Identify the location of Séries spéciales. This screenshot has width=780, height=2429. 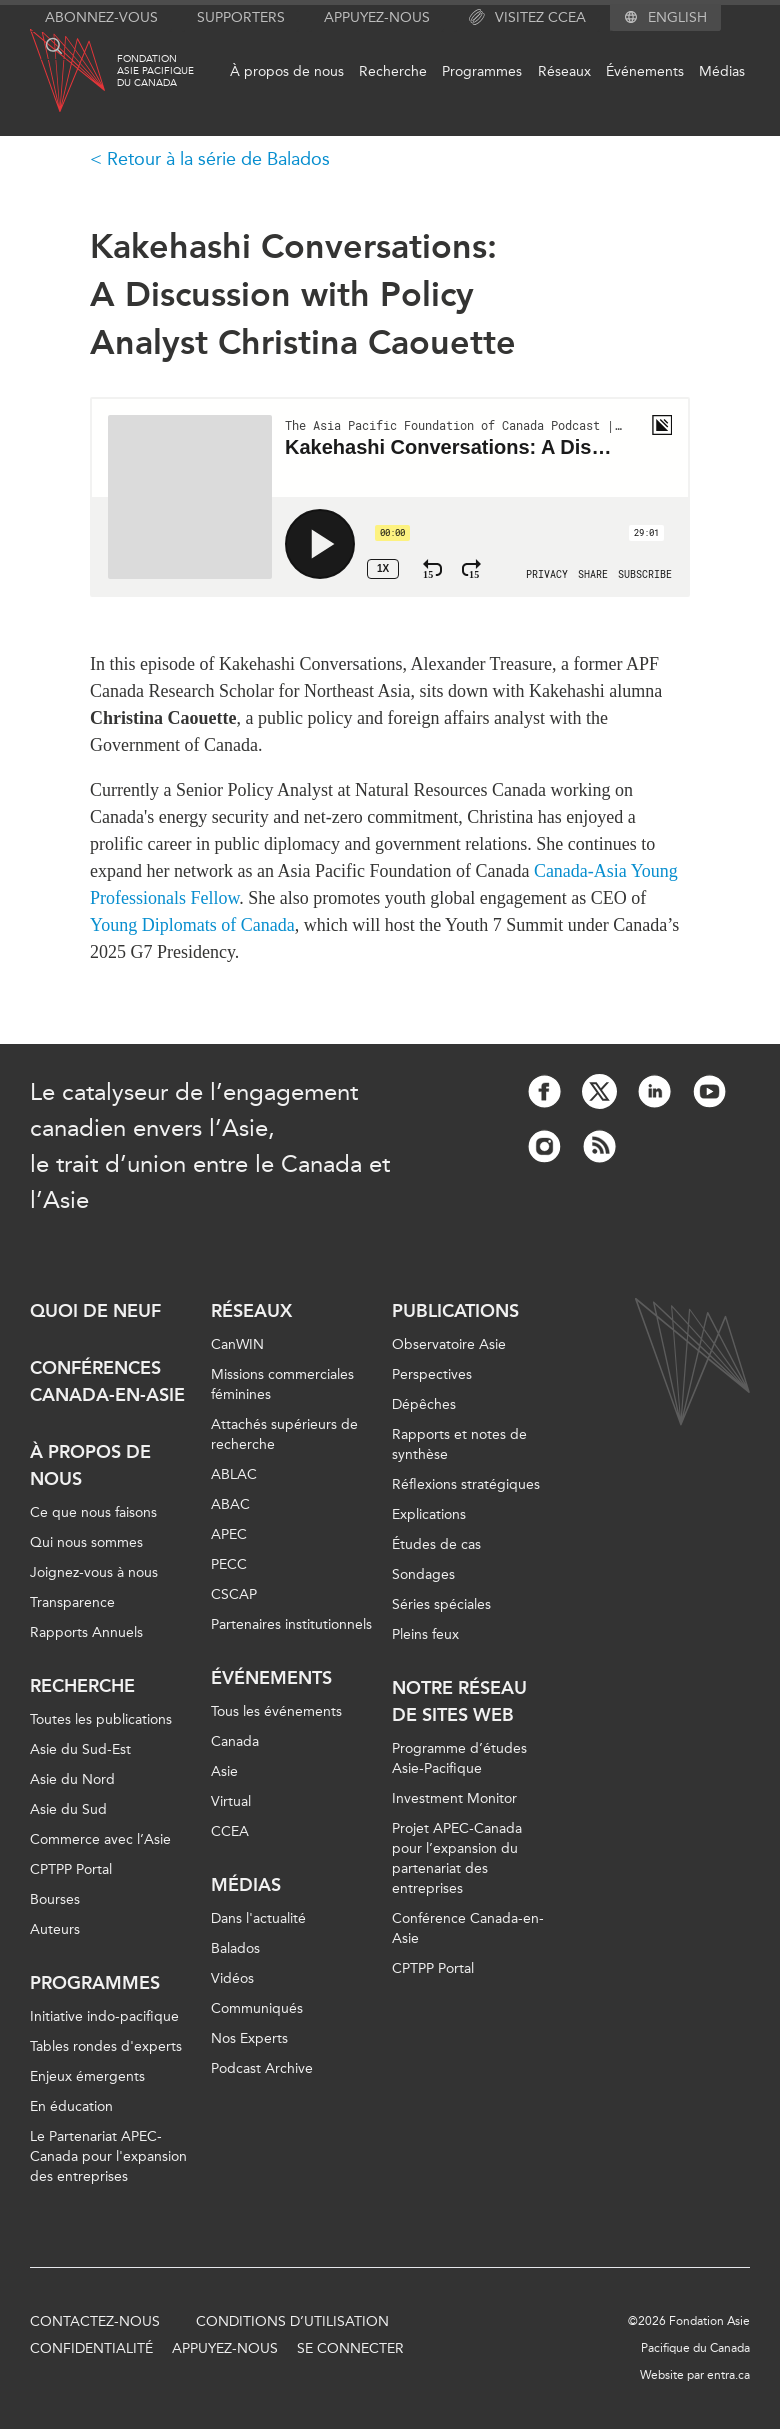
(441, 1604).